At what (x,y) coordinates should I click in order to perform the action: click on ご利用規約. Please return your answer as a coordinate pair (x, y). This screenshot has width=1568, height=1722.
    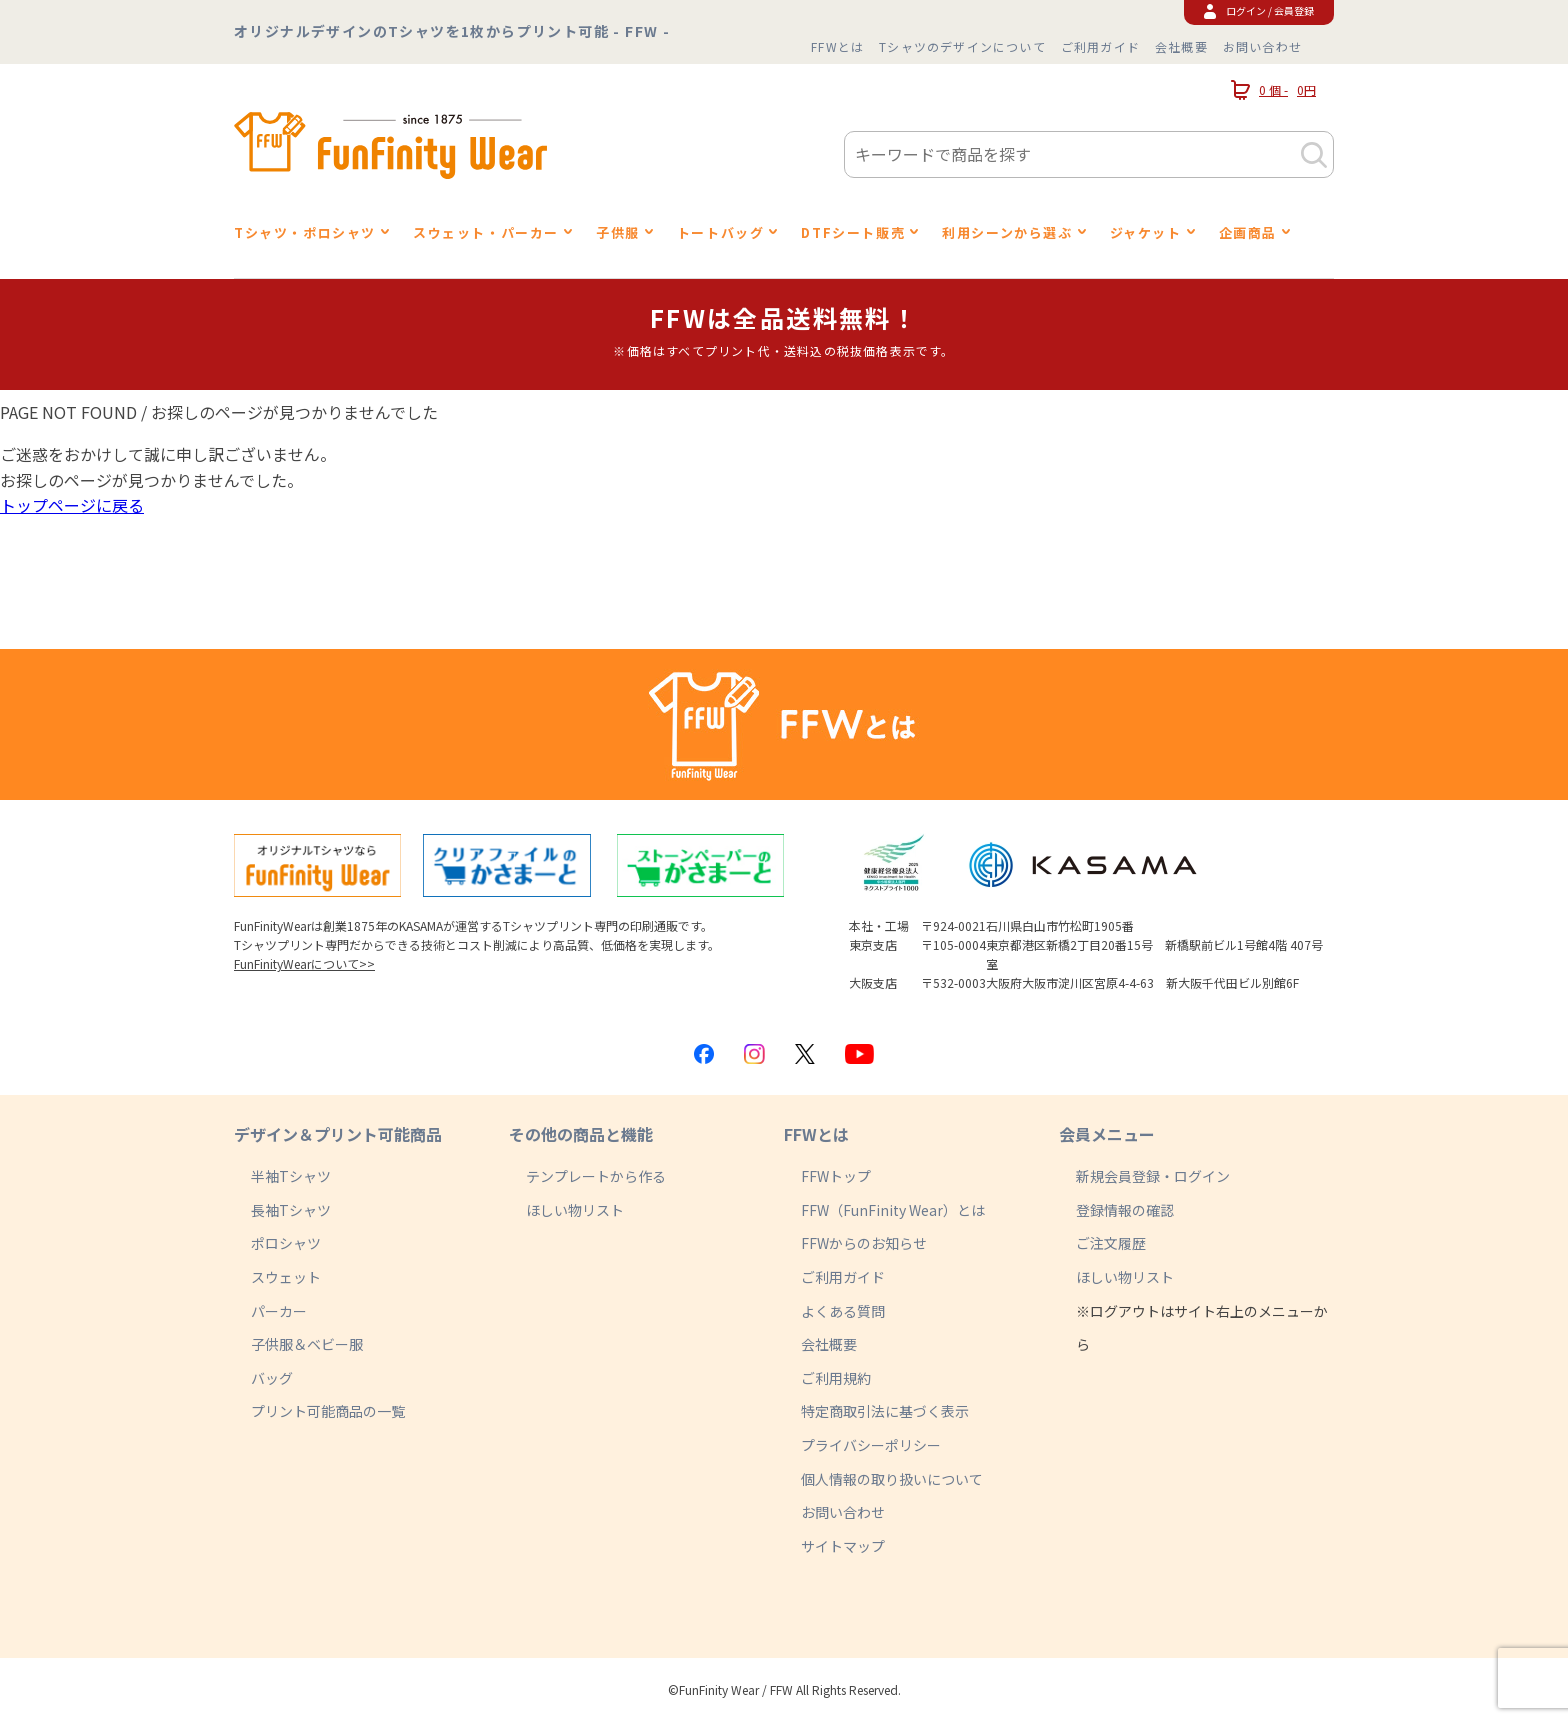
    Looking at the image, I should click on (836, 1378).